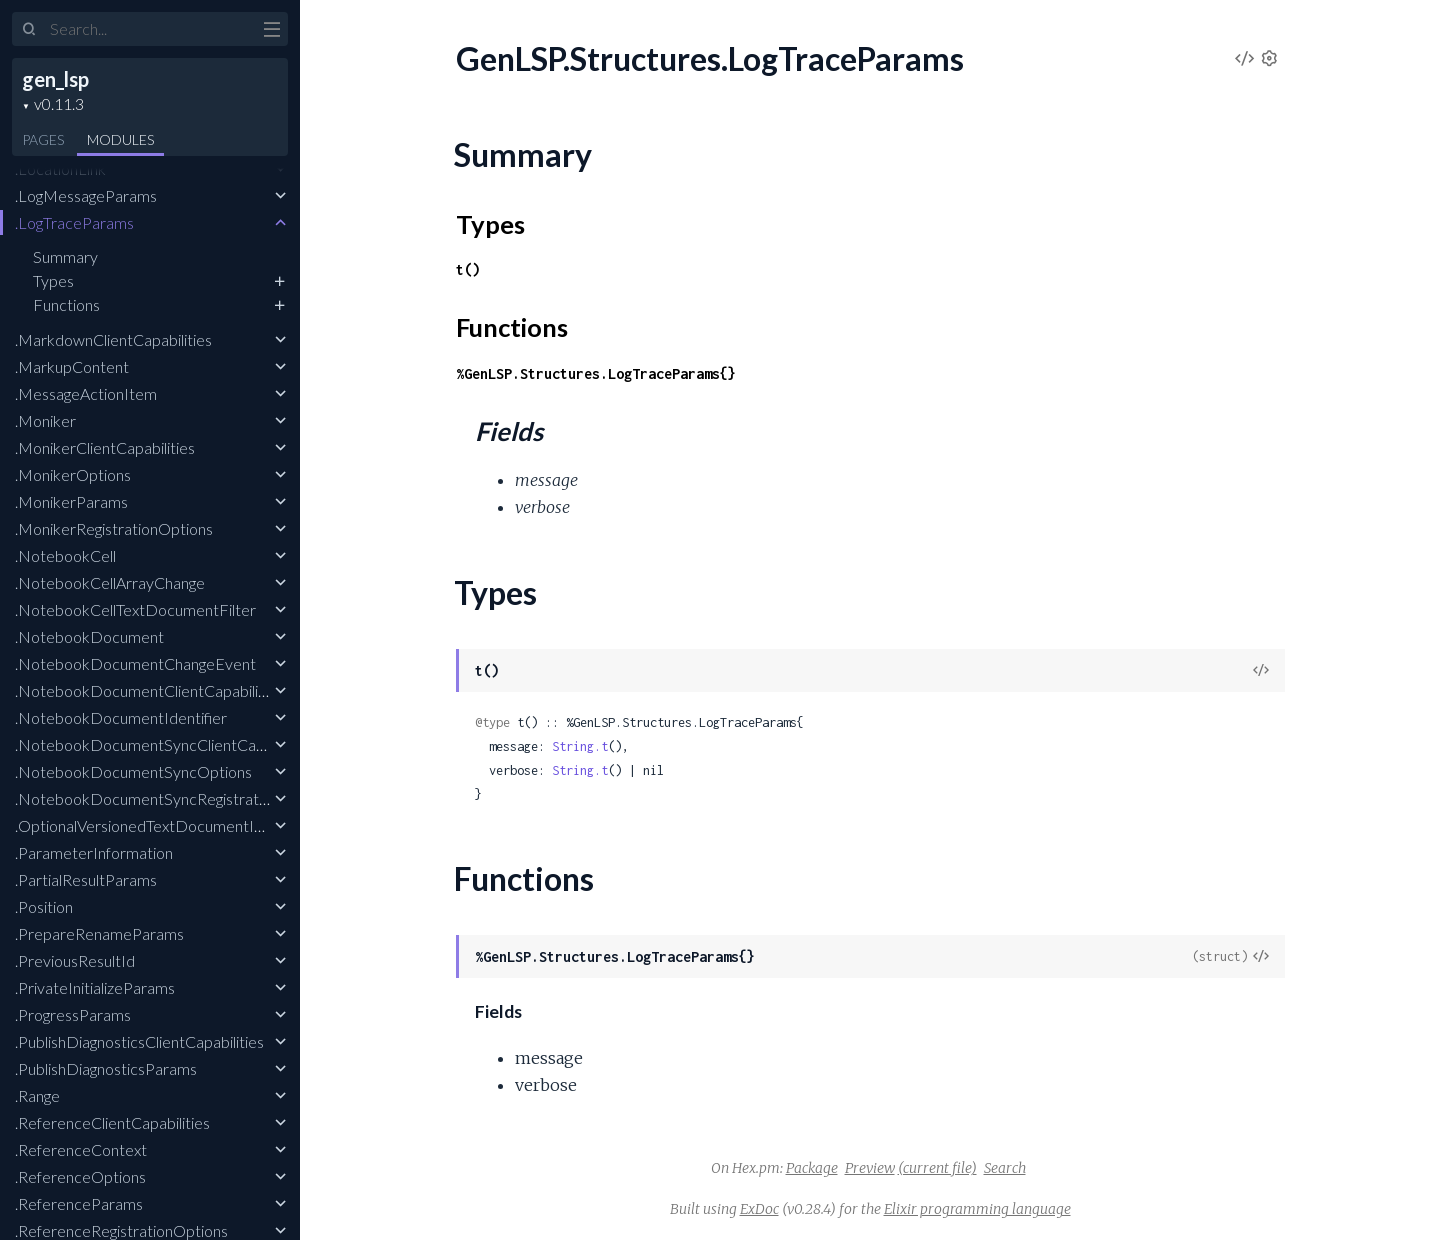 This screenshot has width=1440, height=1240. What do you see at coordinates (95, 987) in the screenshot?
I see `.PrivateInitializeParams` at bounding box center [95, 987].